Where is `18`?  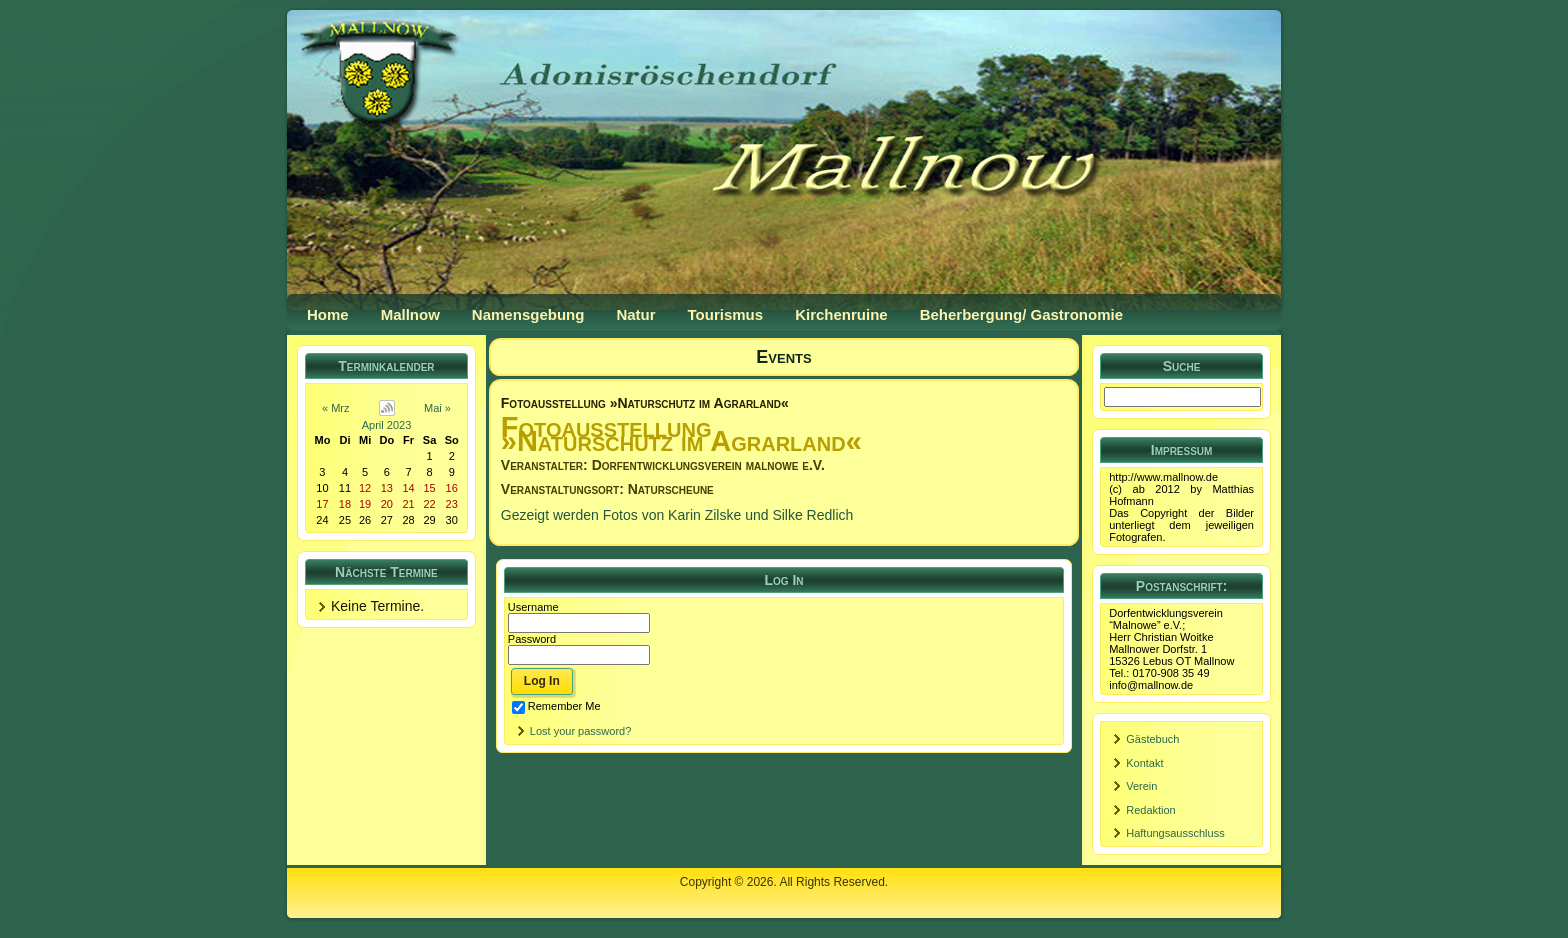 18 is located at coordinates (345, 504).